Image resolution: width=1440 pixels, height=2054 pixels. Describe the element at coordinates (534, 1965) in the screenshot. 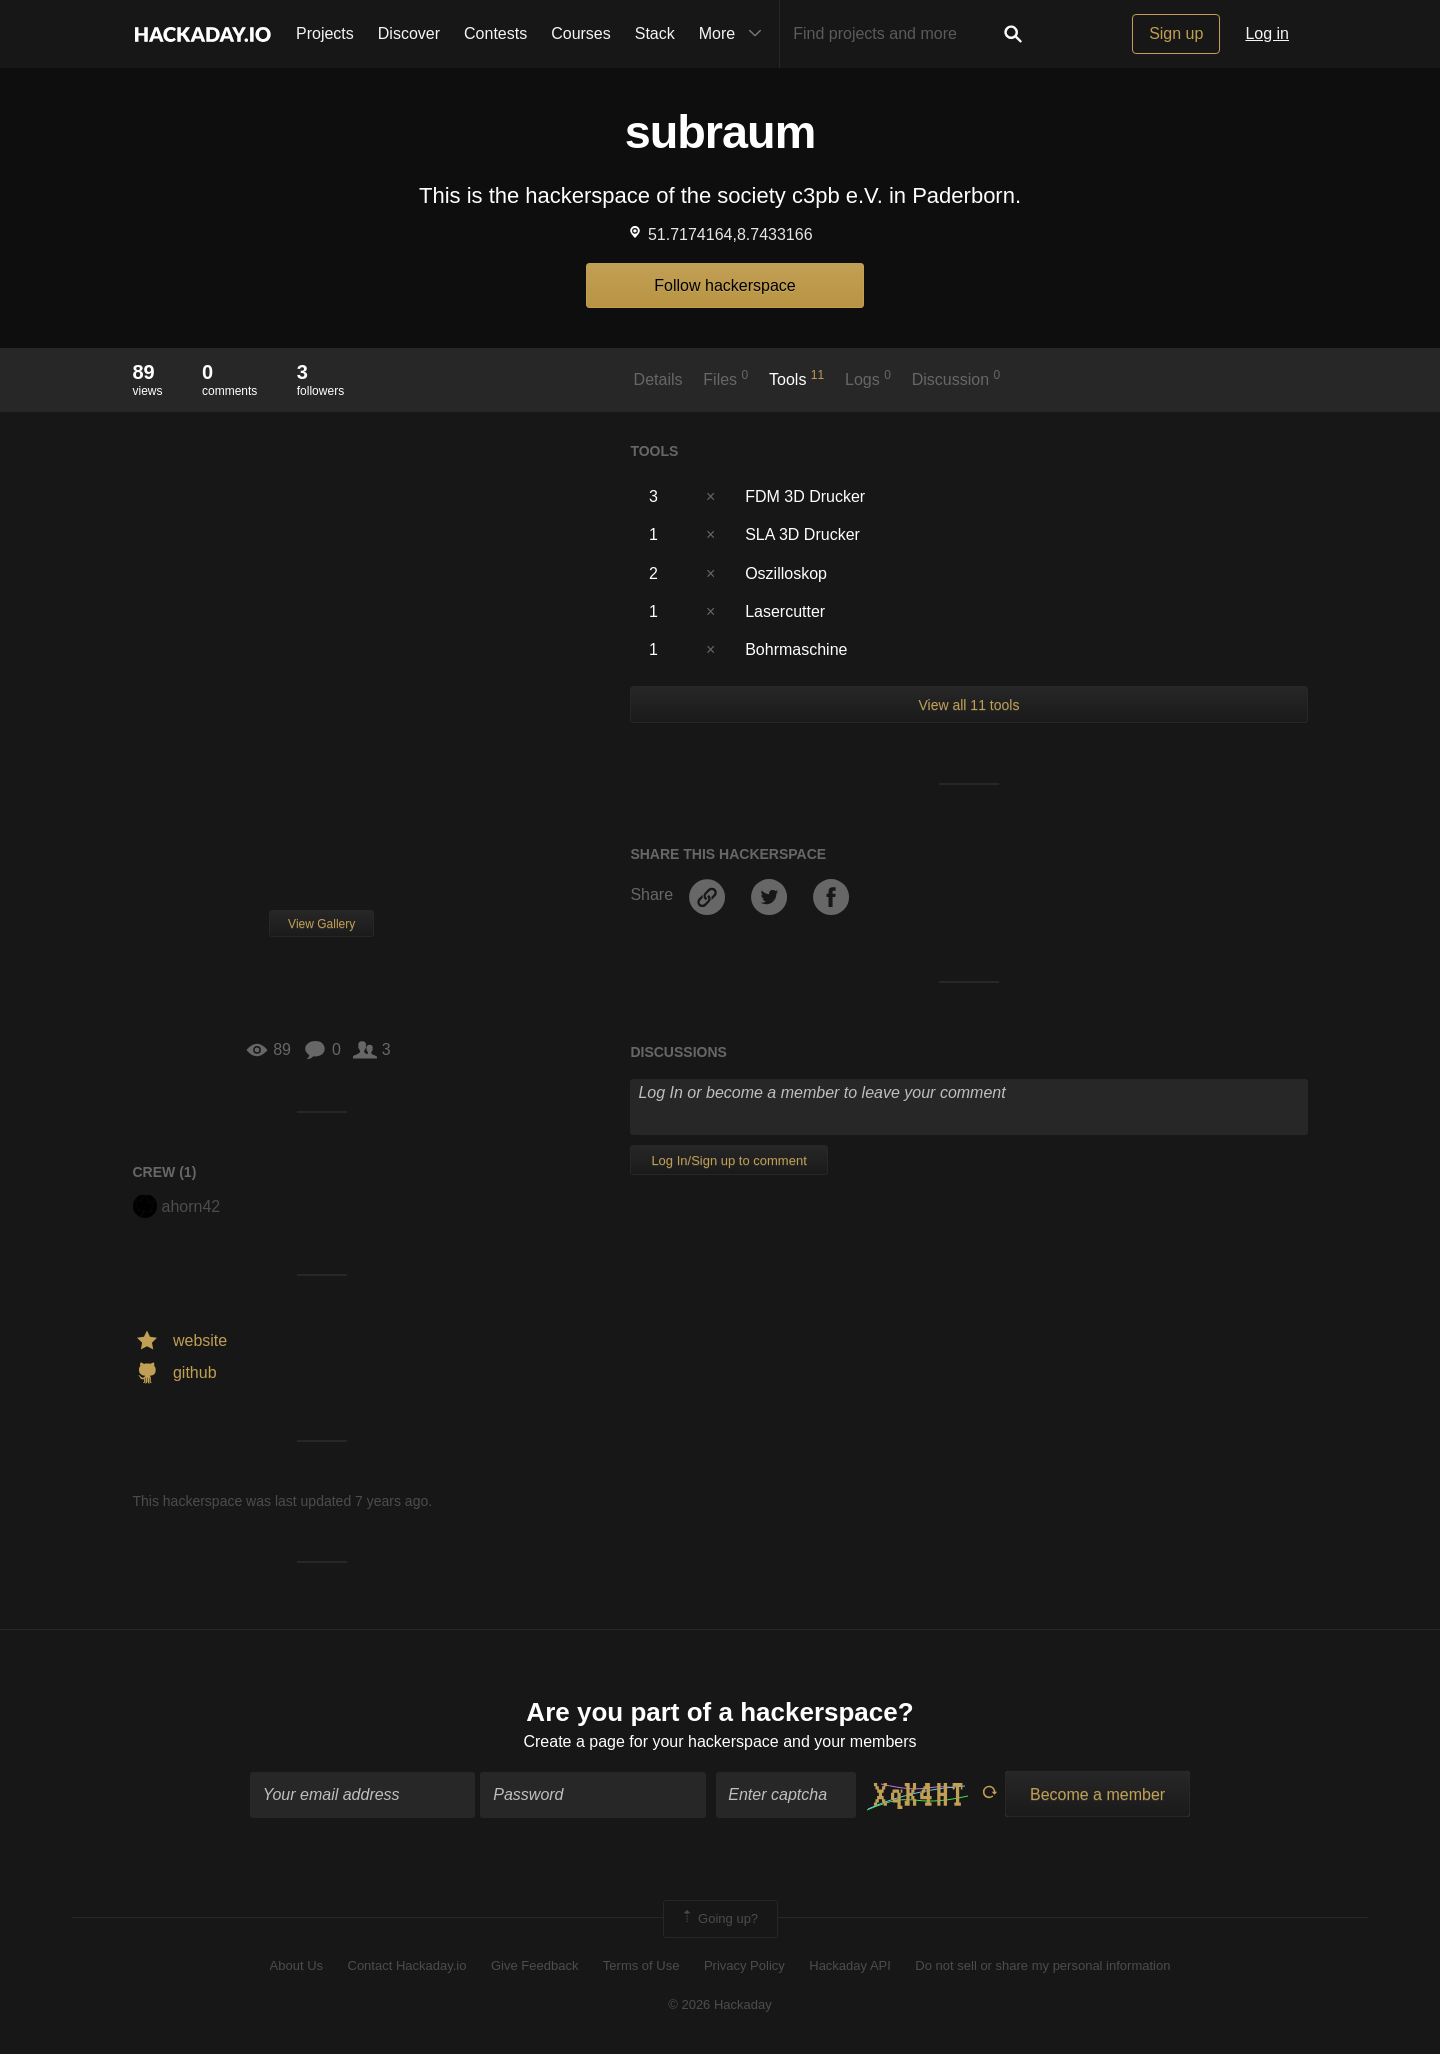

I see `Give Feedback` at that location.